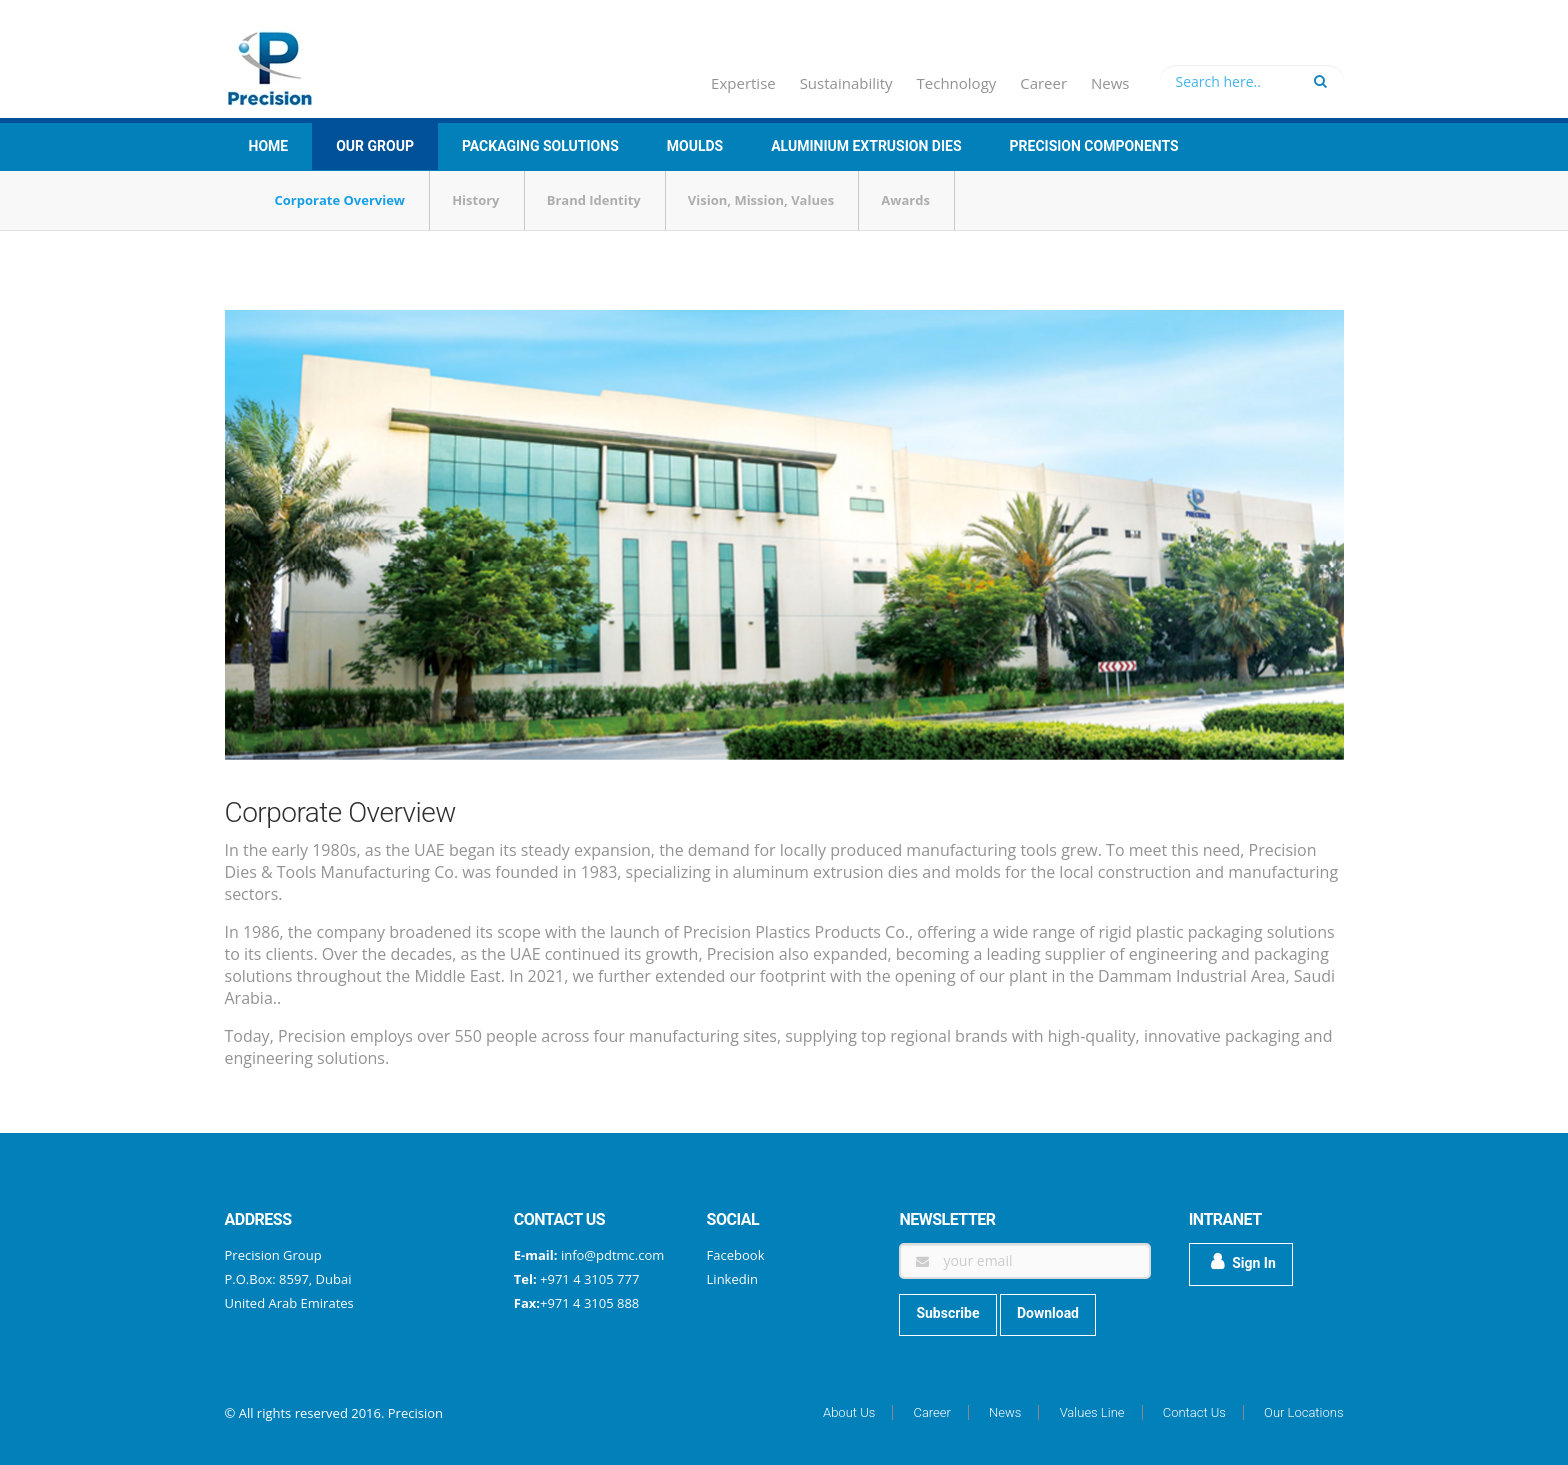 The image size is (1568, 1465). What do you see at coordinates (588, 1279) in the screenshot?
I see `+971 4 3105 777` at bounding box center [588, 1279].